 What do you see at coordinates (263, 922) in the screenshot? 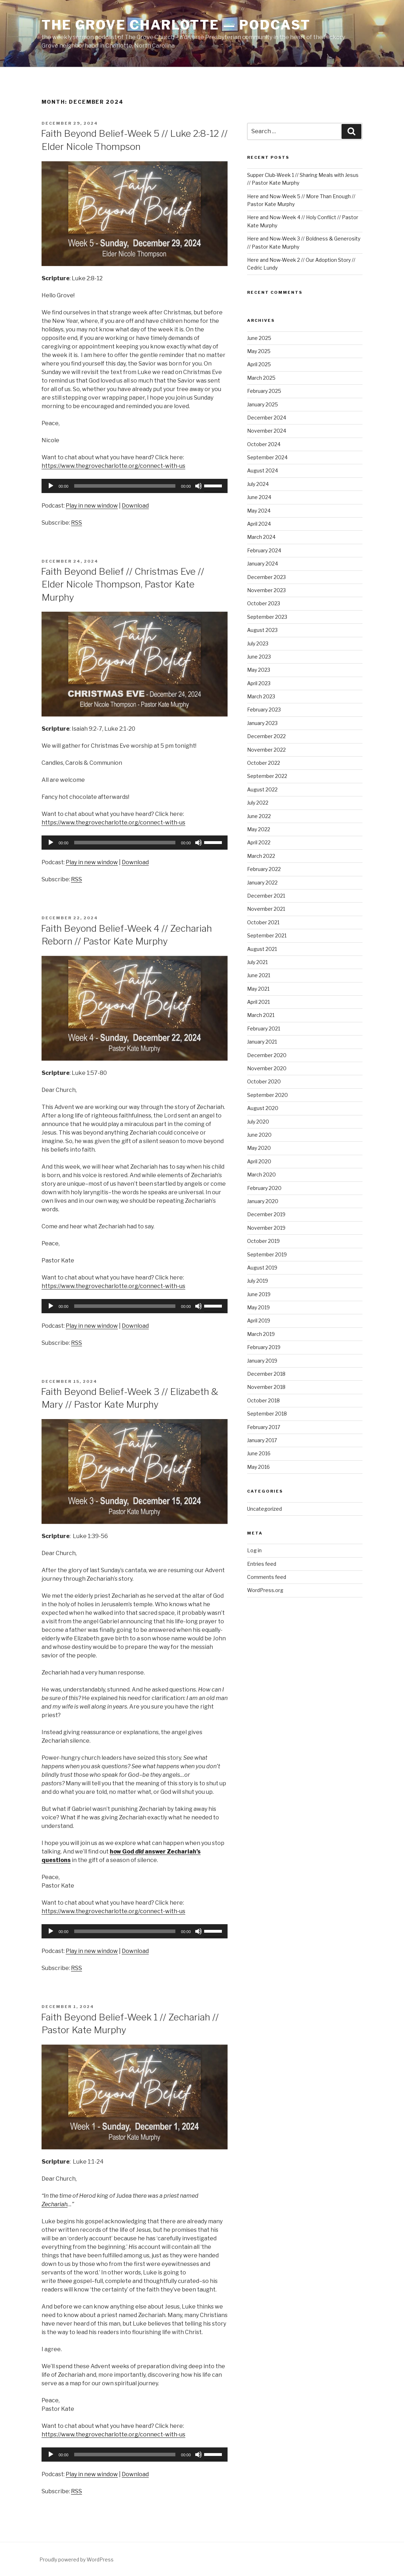
I see `October 2021` at bounding box center [263, 922].